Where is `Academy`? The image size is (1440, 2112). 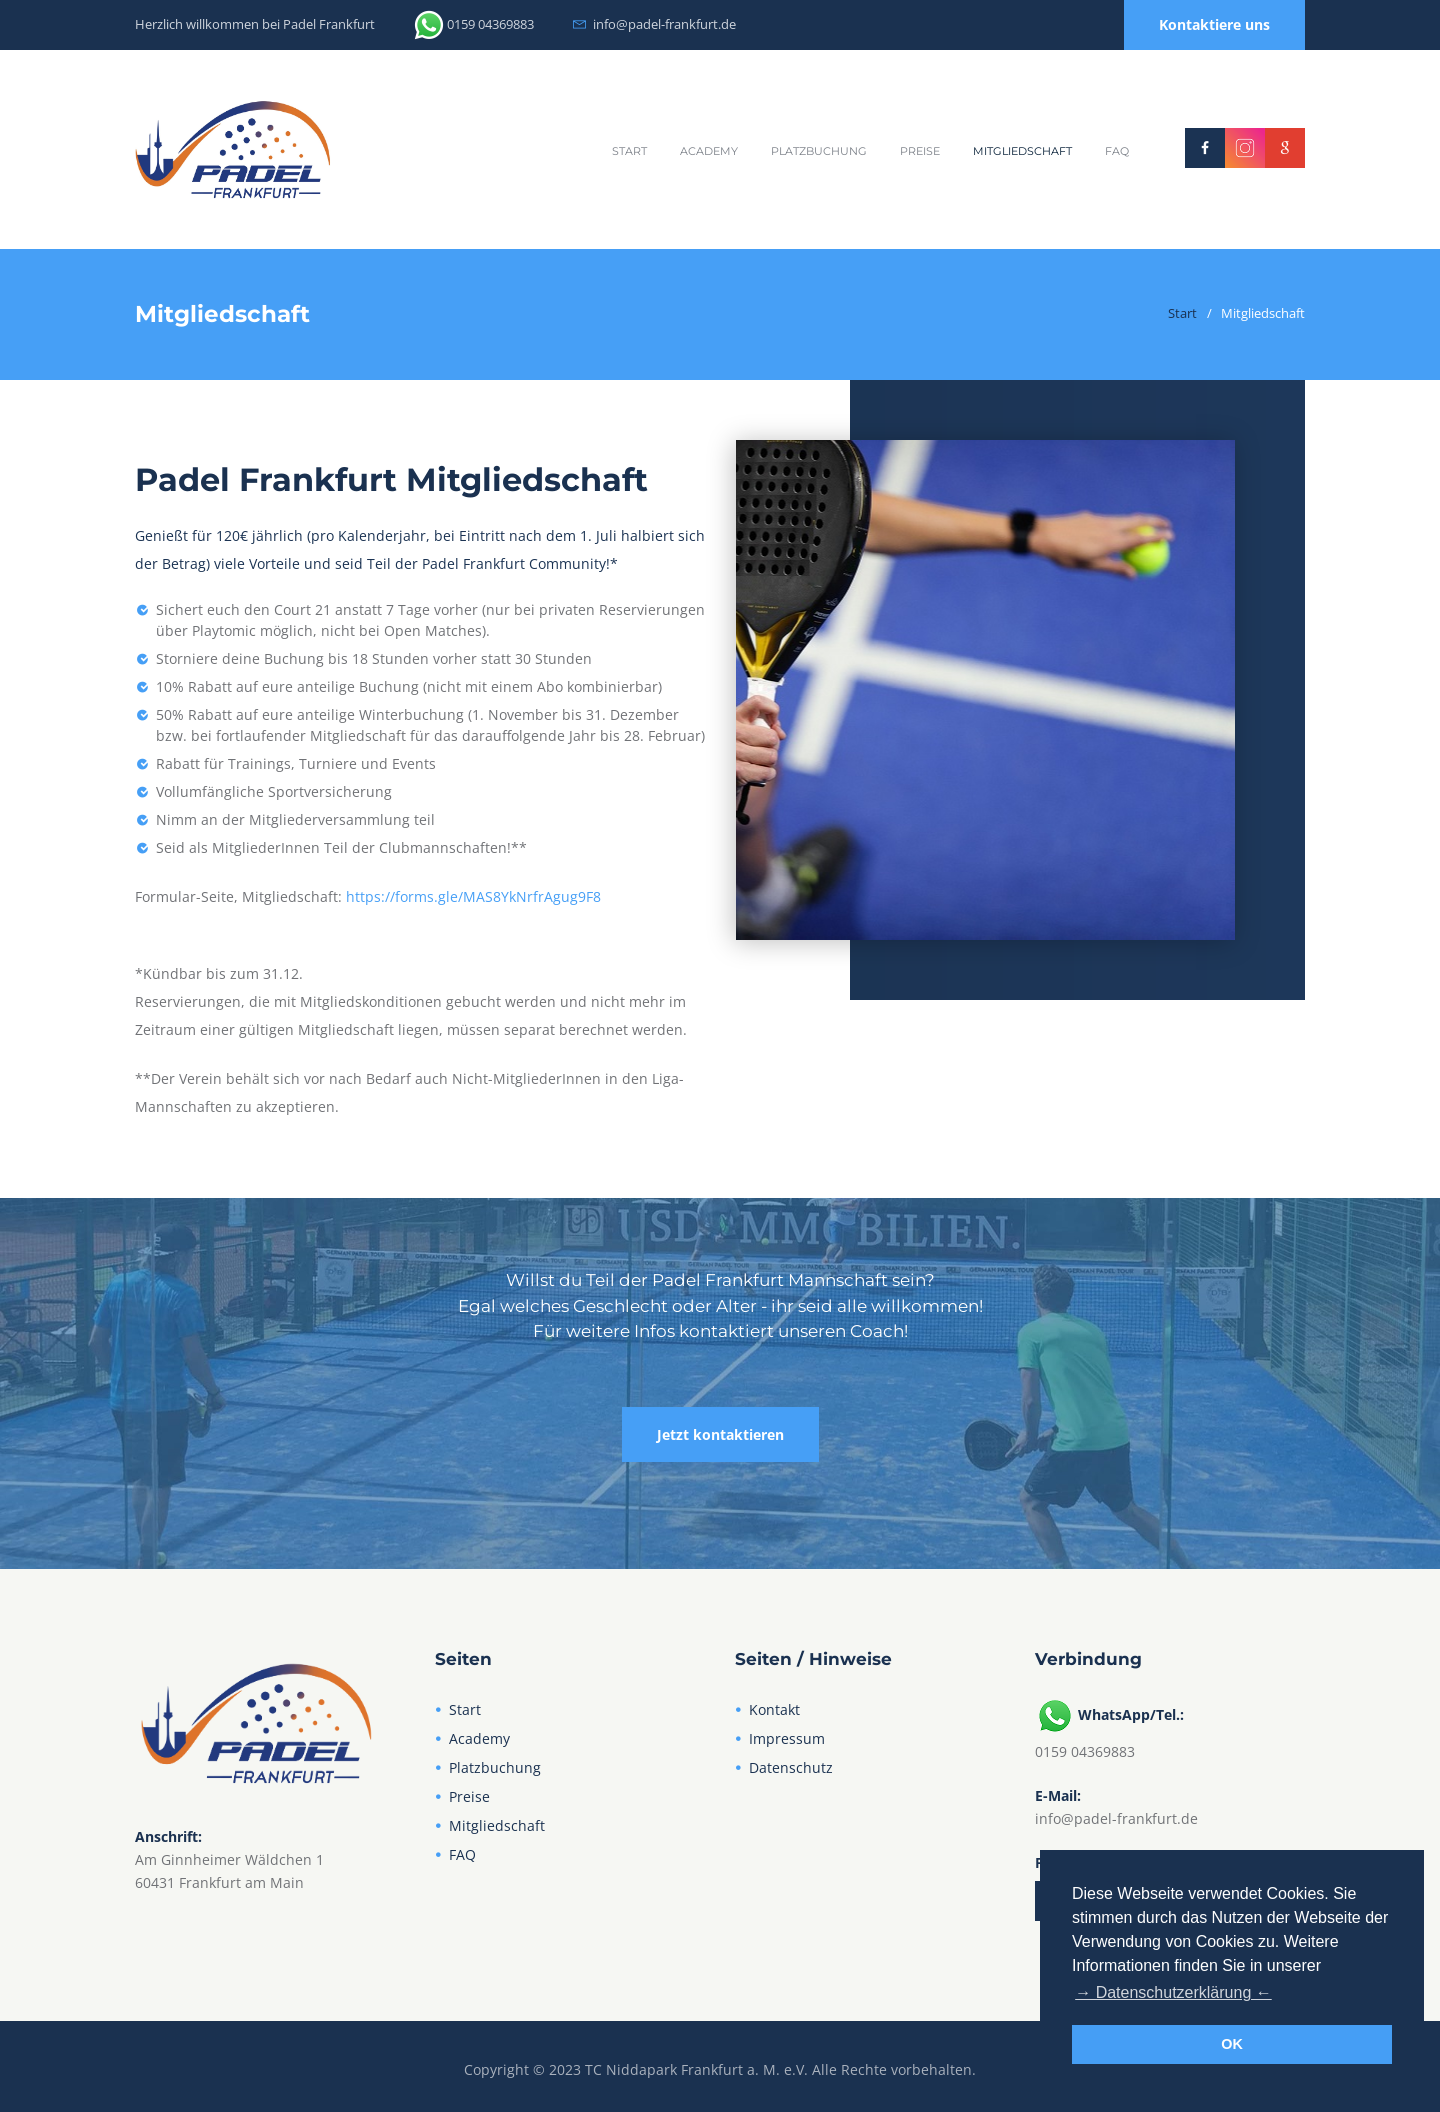 Academy is located at coordinates (709, 151).